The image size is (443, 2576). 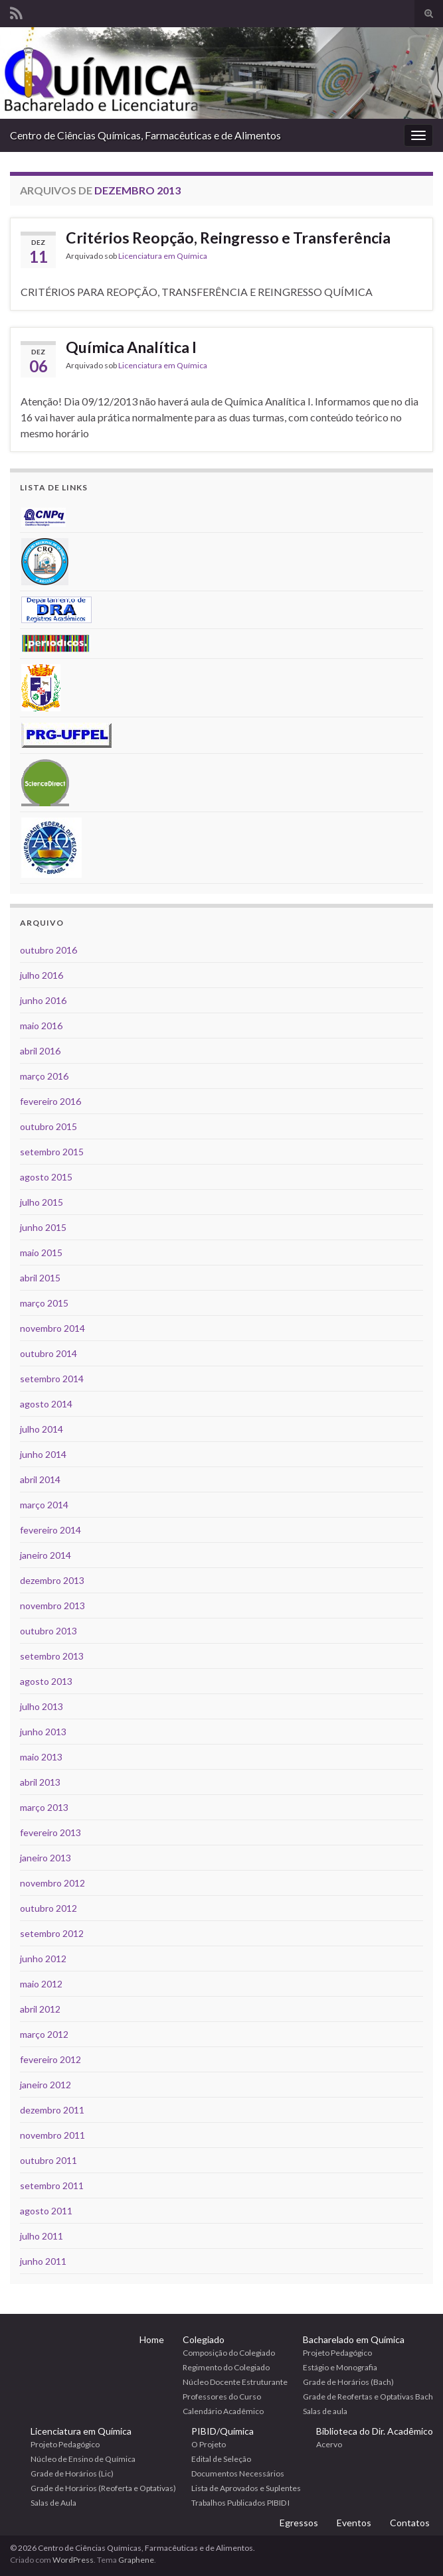 What do you see at coordinates (46, 1681) in the screenshot?
I see `agosto 2013` at bounding box center [46, 1681].